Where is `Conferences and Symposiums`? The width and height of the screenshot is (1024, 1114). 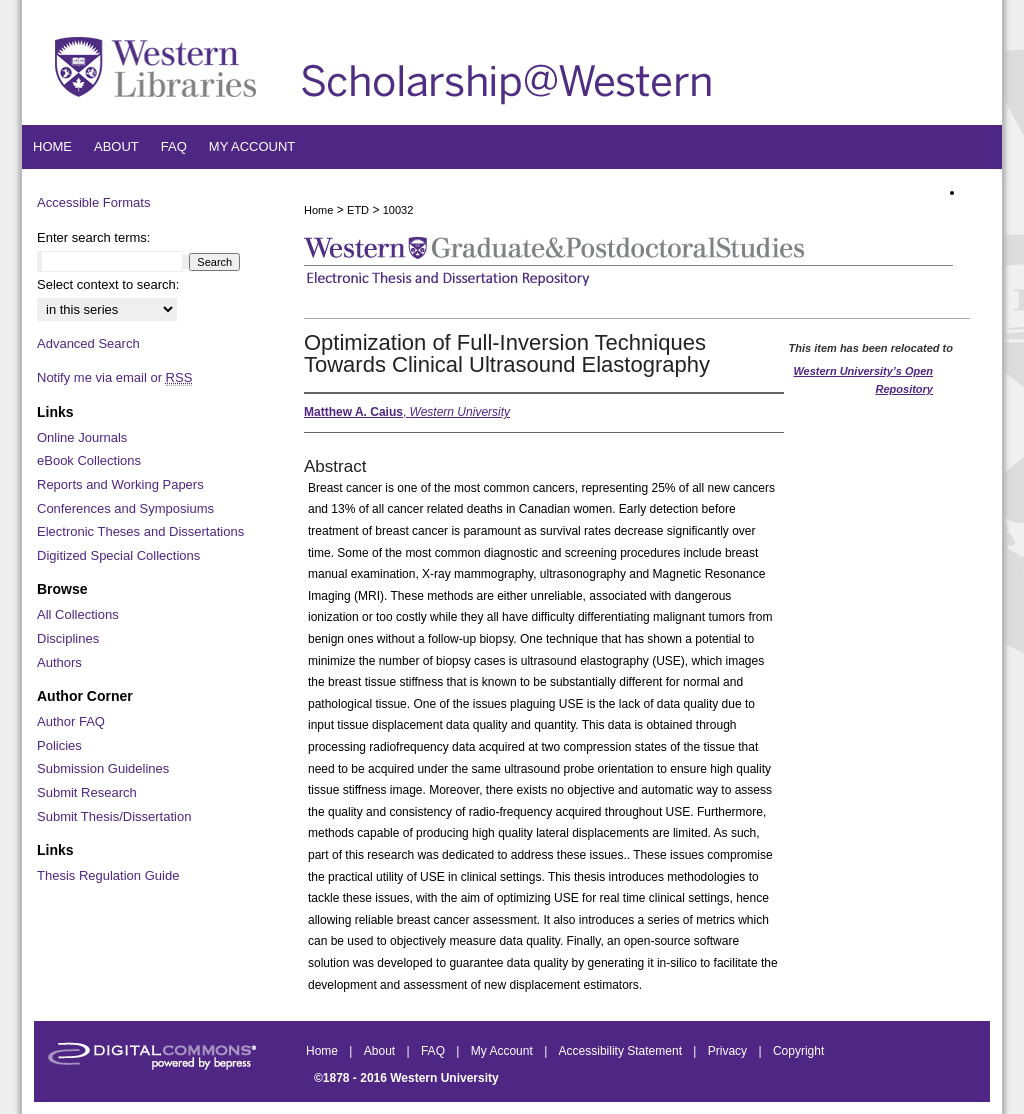 Conferences and Symposiums is located at coordinates (125, 508).